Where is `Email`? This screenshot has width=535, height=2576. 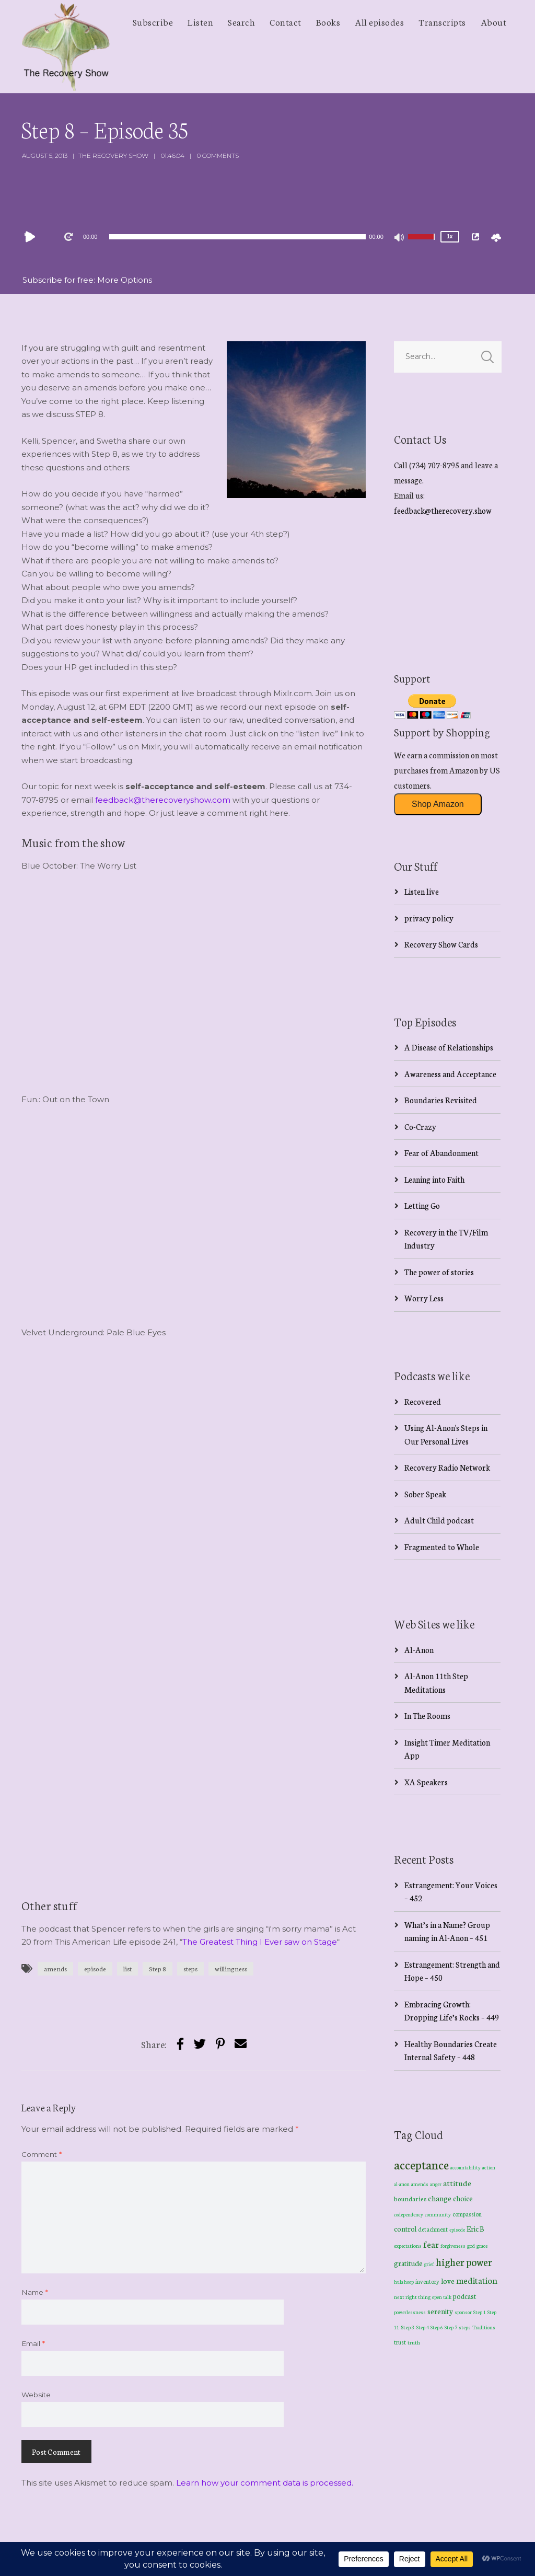 Email is located at coordinates (33, 2343).